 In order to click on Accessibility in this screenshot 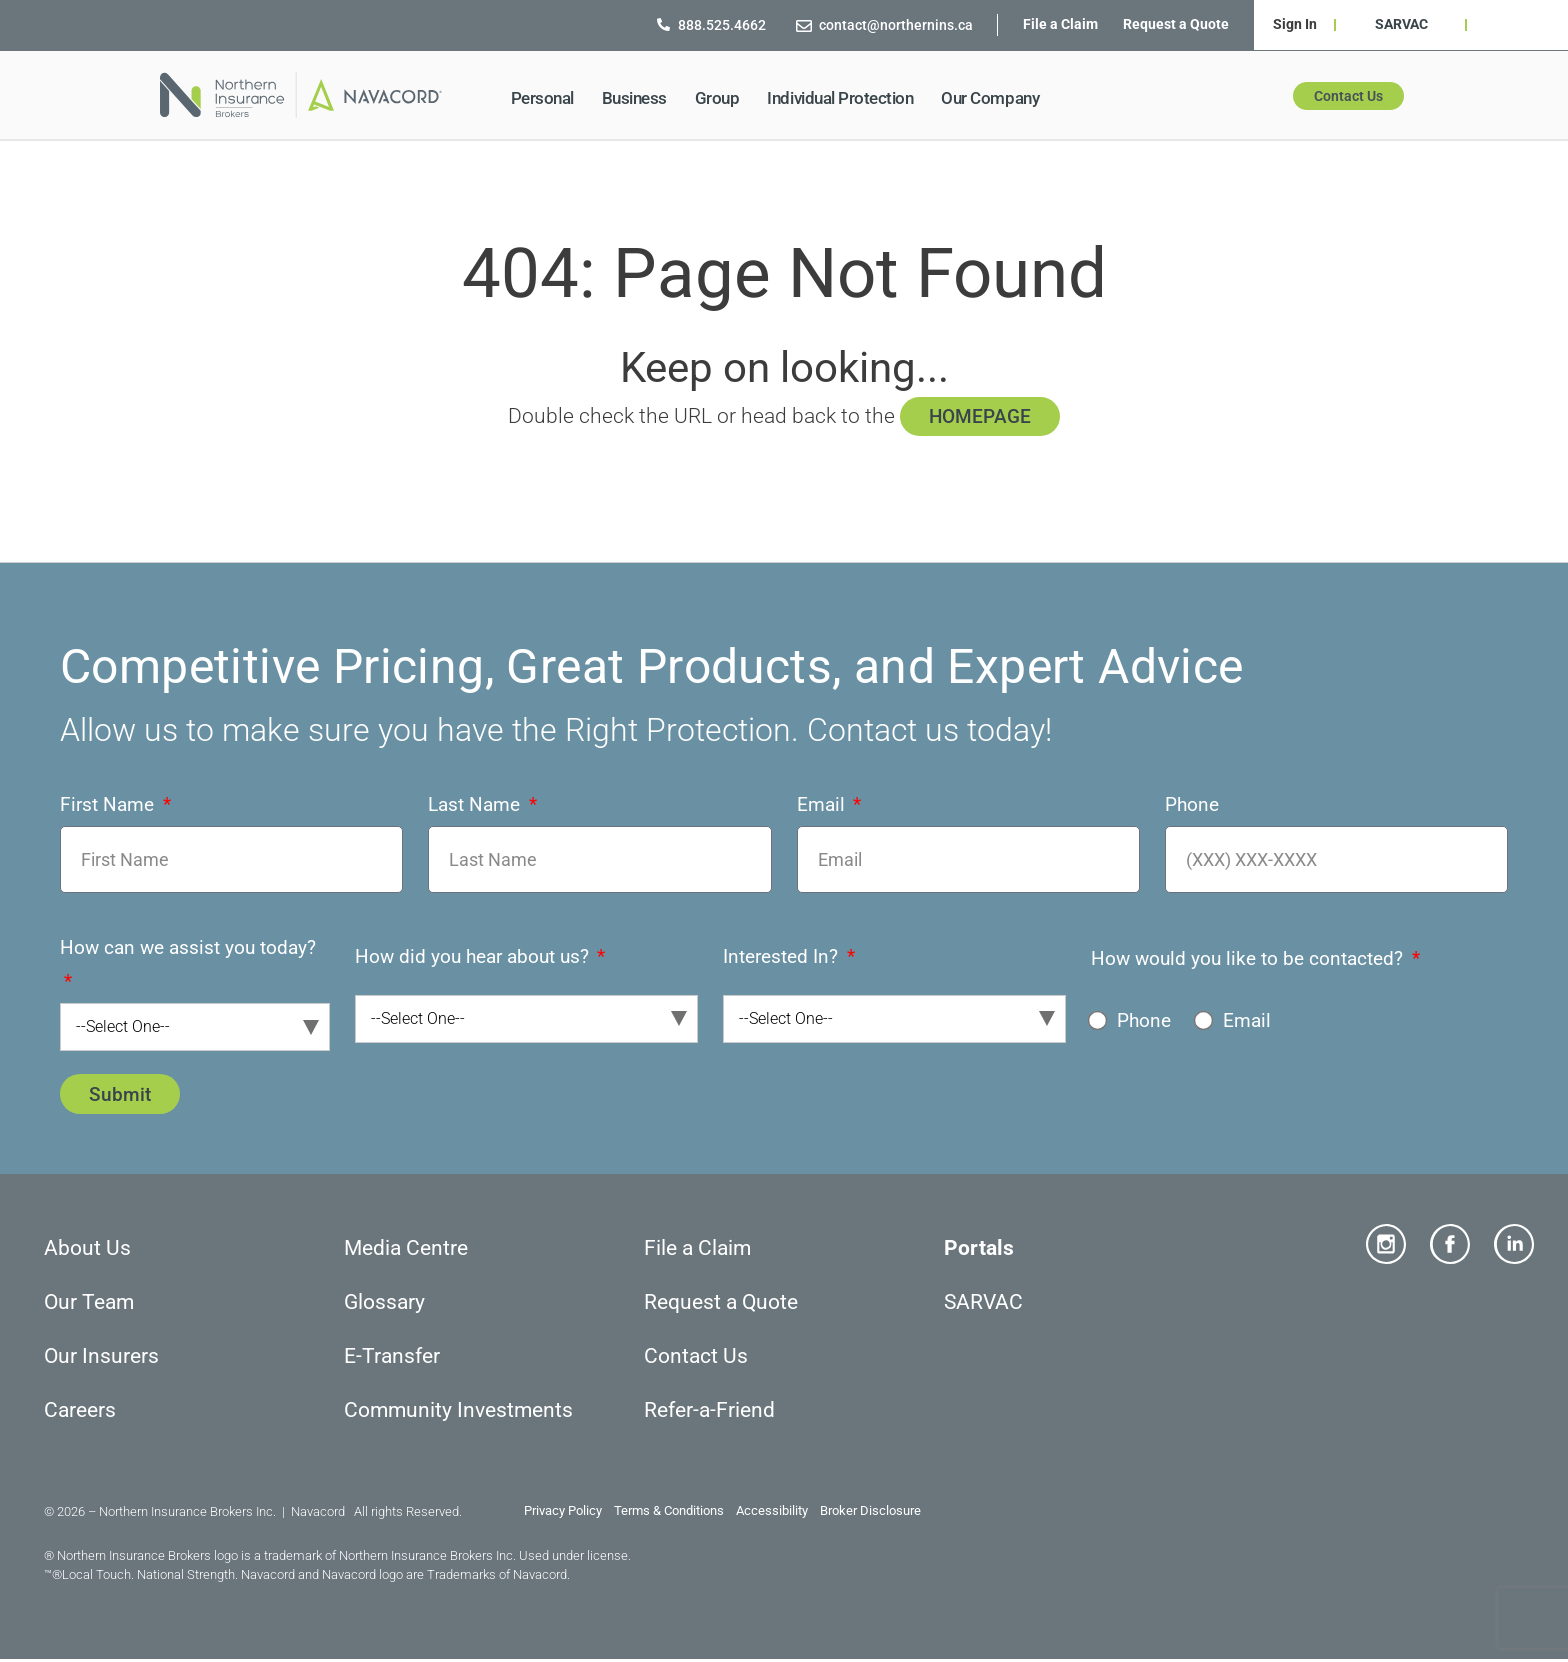, I will do `click(773, 1513)`.